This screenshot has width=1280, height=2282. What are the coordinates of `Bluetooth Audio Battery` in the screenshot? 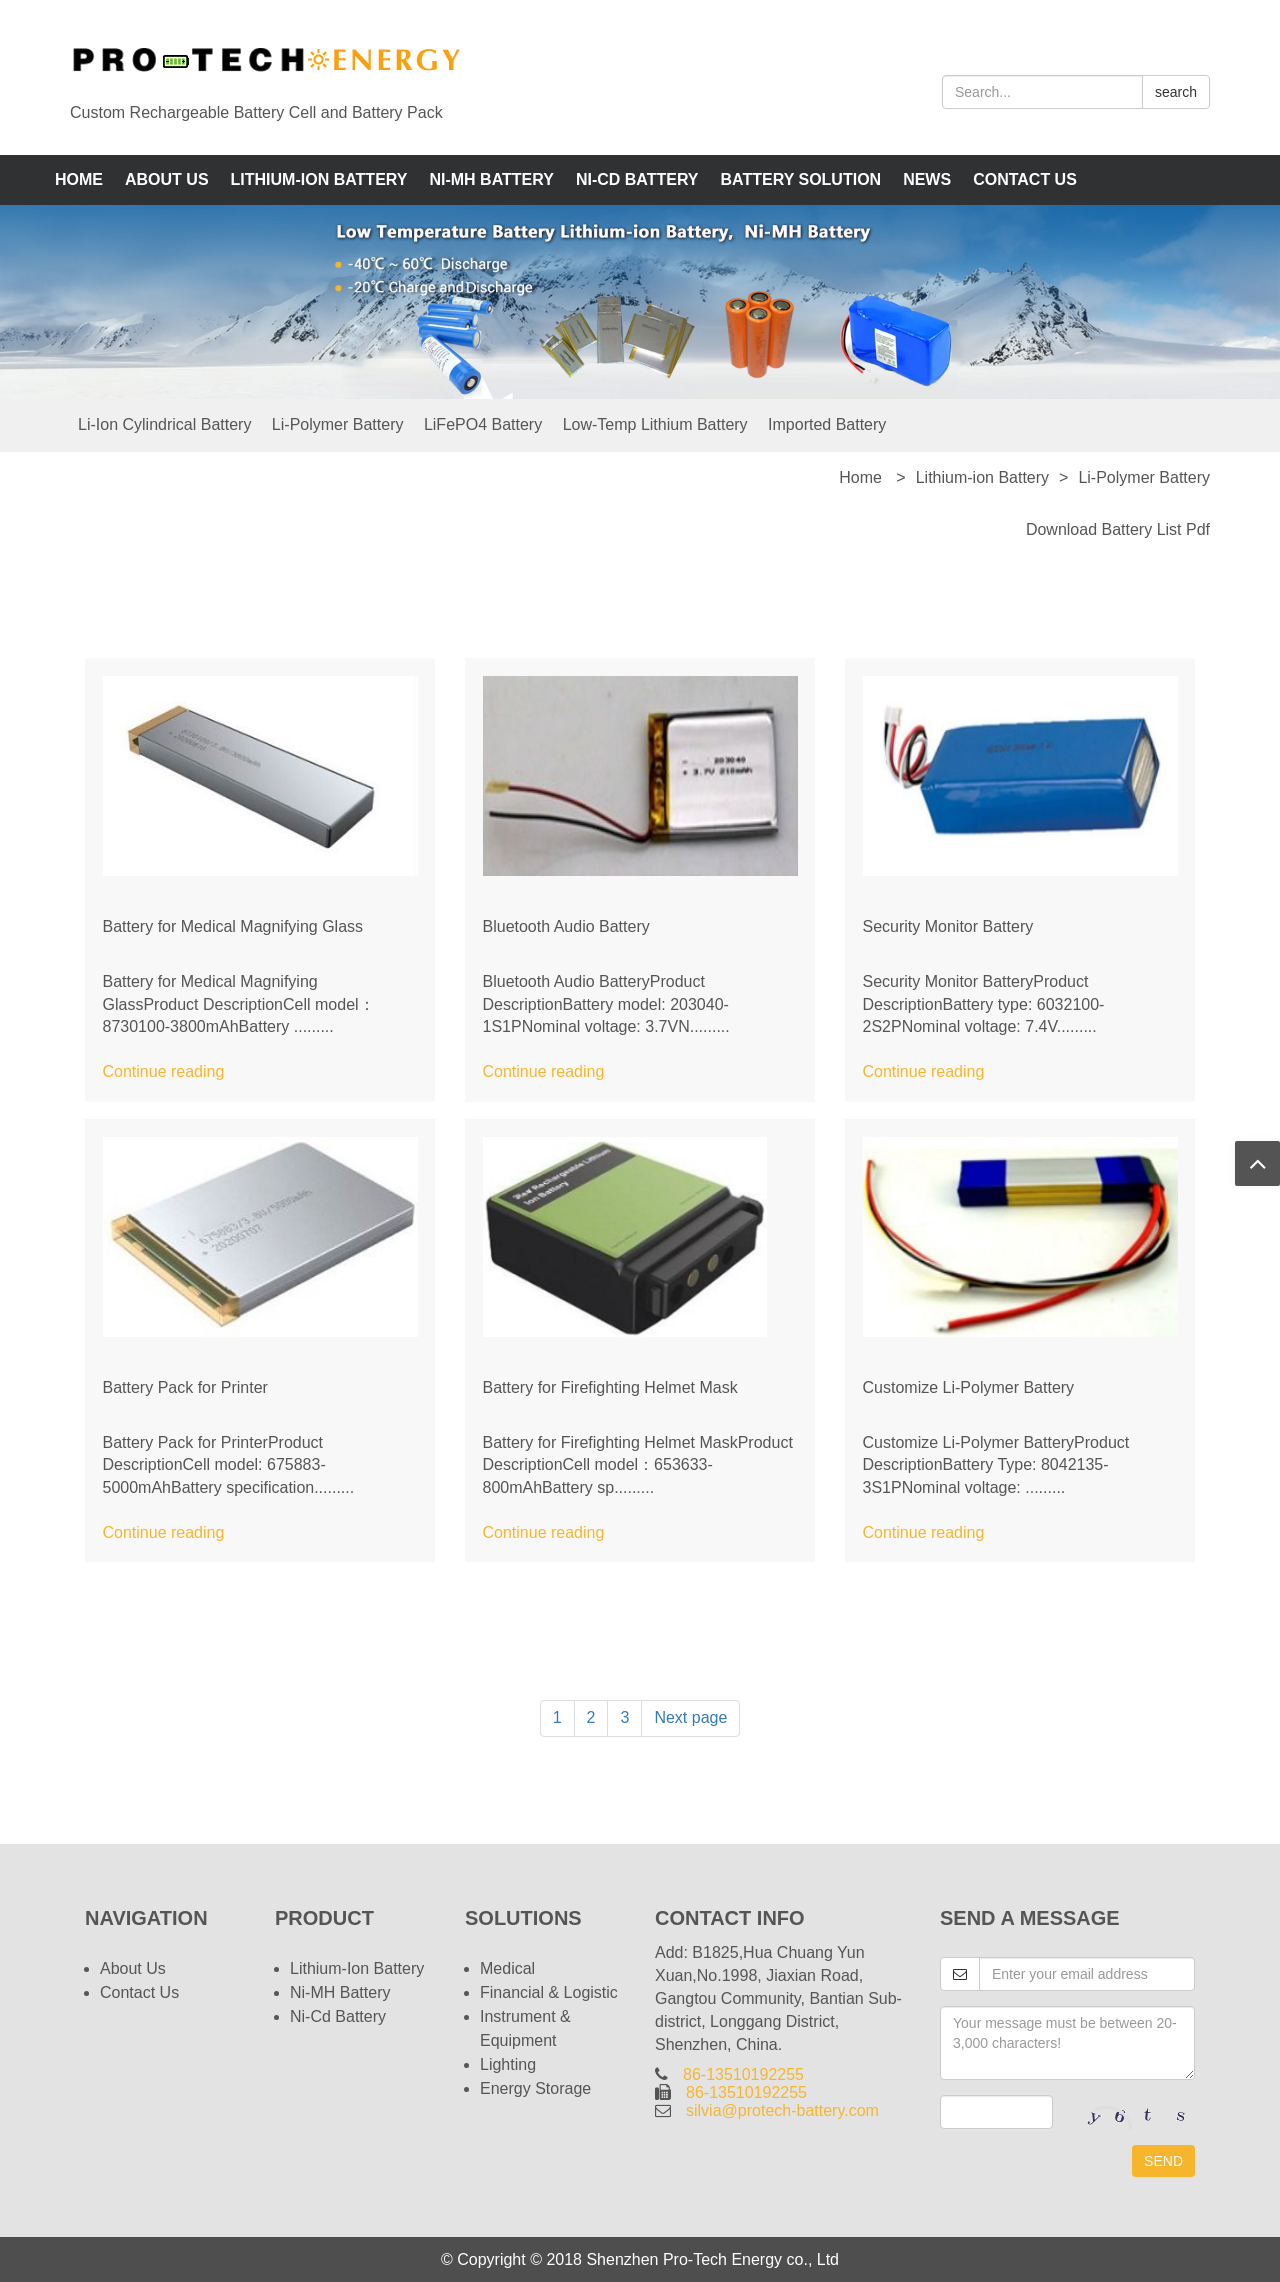 It's located at (566, 926).